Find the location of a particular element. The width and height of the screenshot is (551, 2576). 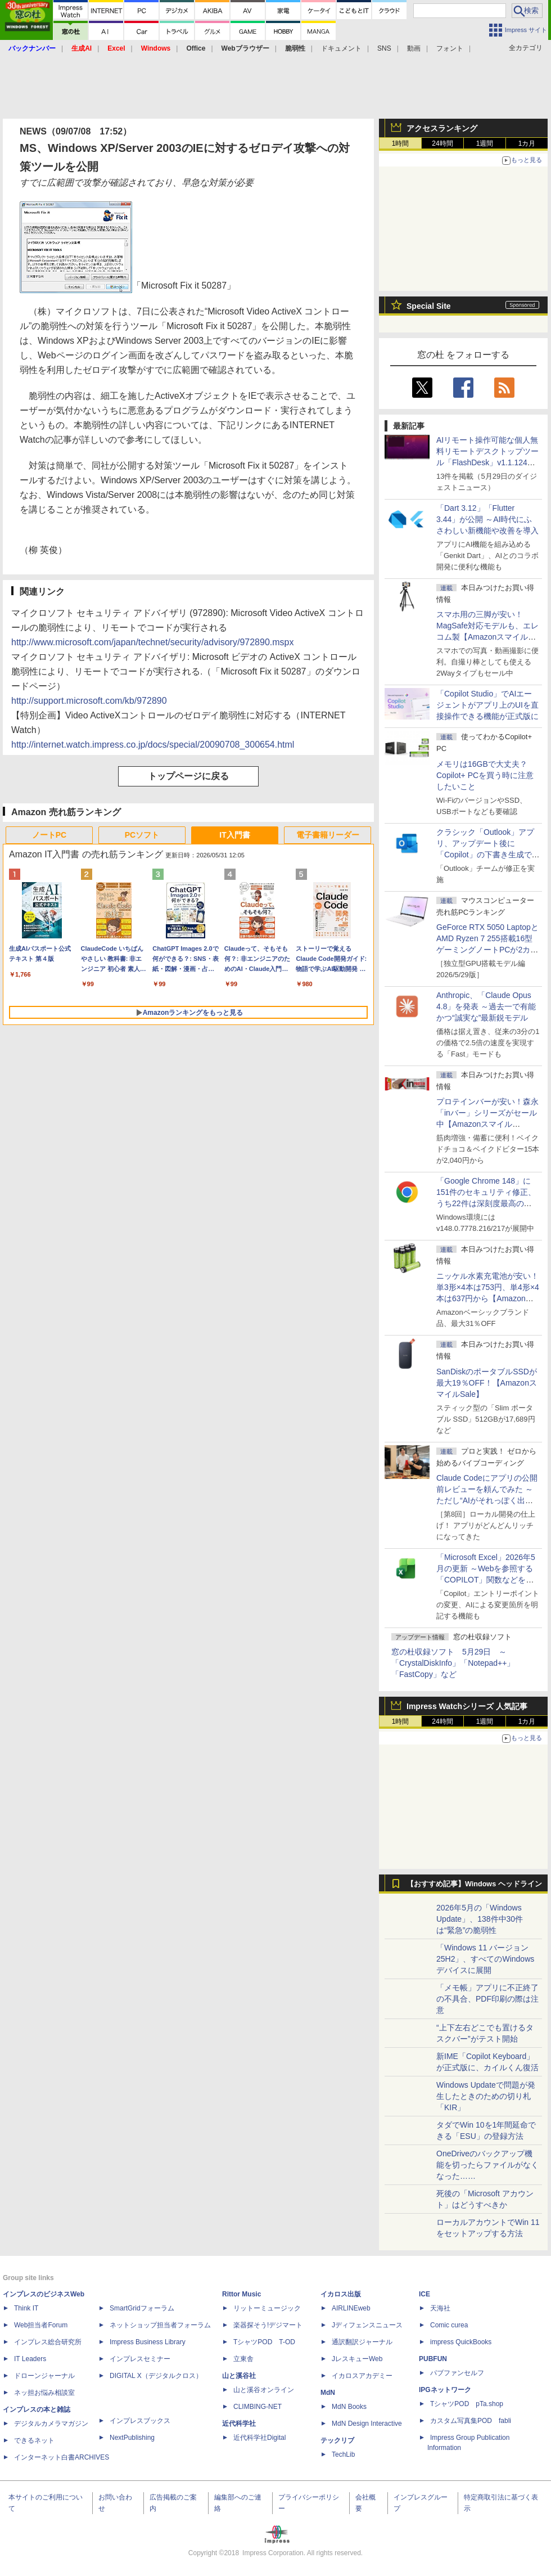

Claude Codeにアプリの公開前レビューを頼んでみた ～ただし“AIがそれっぽく出した情報”をそのまま信じてはいけない is located at coordinates (487, 1500).